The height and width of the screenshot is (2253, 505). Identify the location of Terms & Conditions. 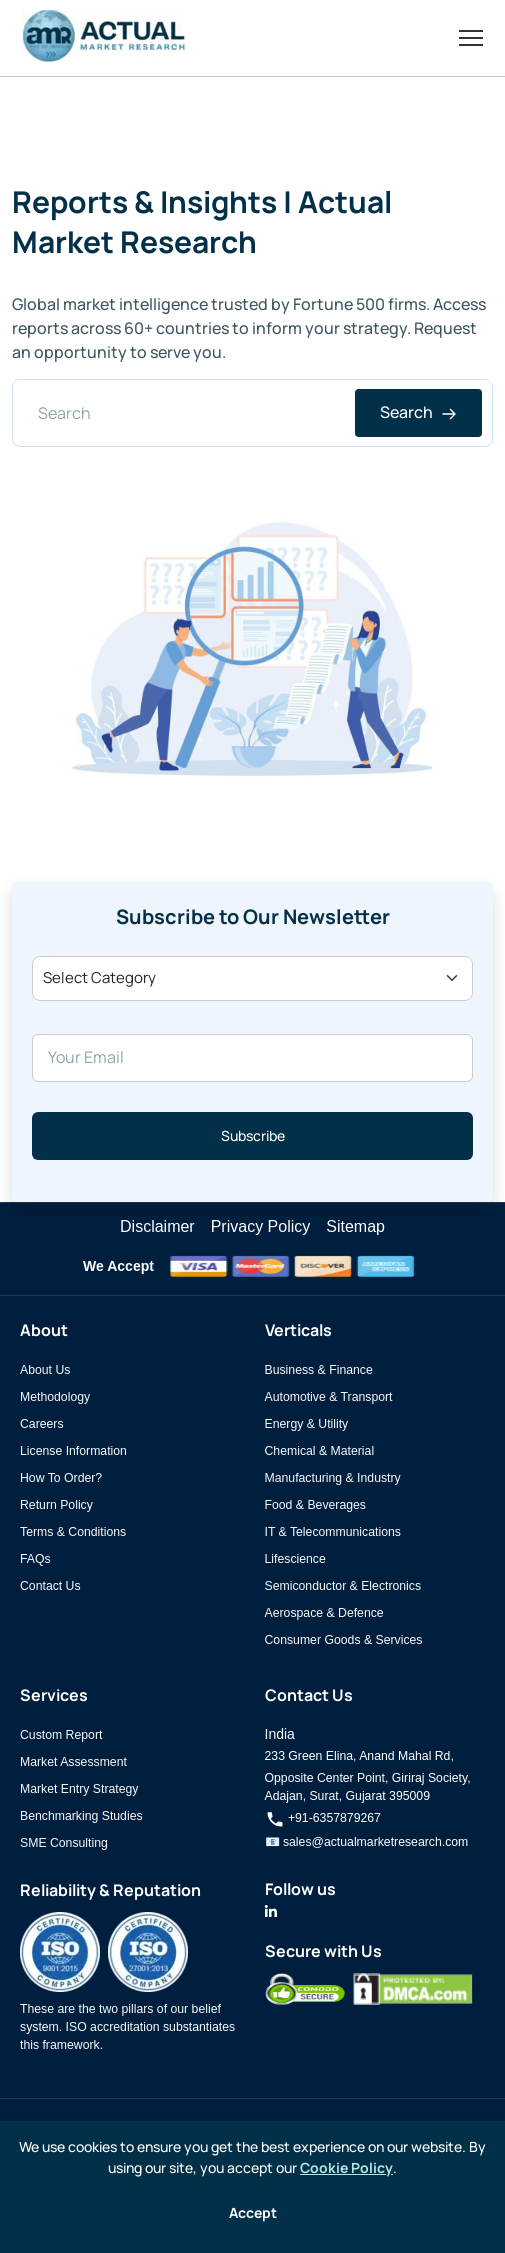
(73, 1532).